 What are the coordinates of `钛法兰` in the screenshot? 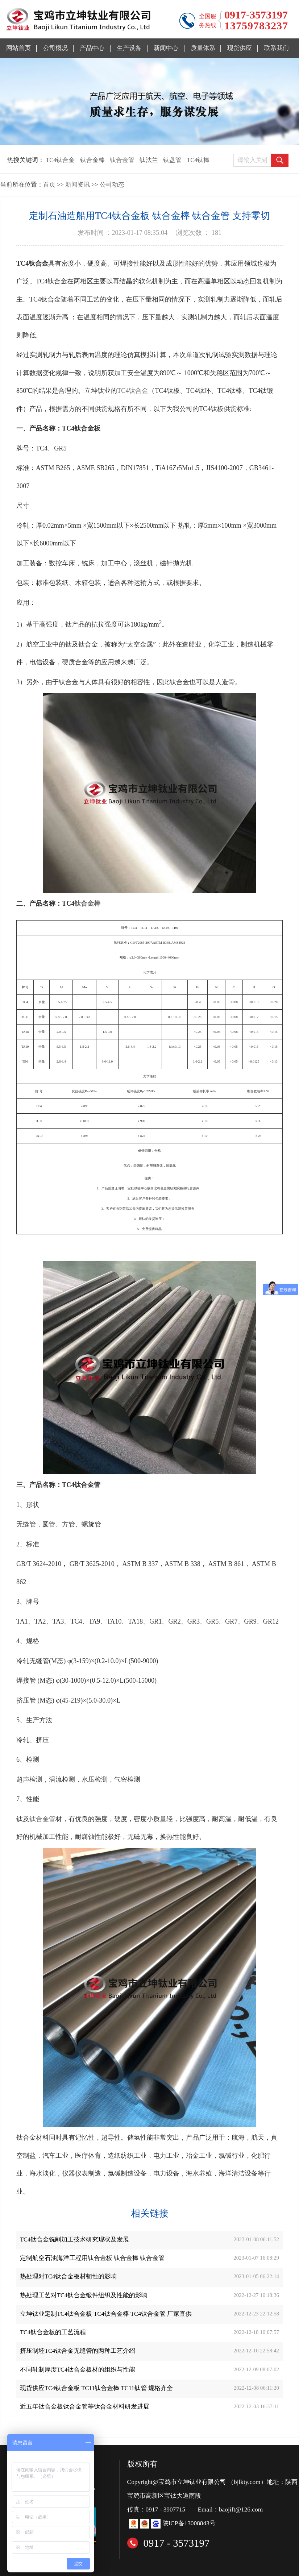 It's located at (149, 160).